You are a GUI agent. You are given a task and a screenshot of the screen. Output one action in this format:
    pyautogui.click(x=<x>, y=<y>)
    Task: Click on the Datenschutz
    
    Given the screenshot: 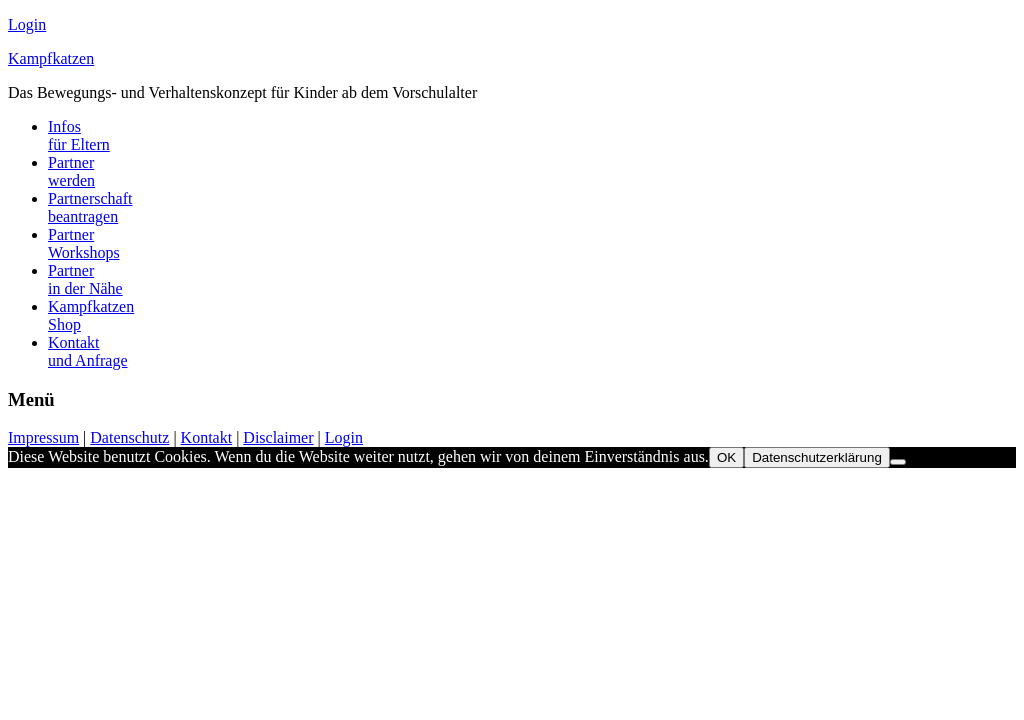 What is the action you would take?
    pyautogui.click(x=129, y=437)
    